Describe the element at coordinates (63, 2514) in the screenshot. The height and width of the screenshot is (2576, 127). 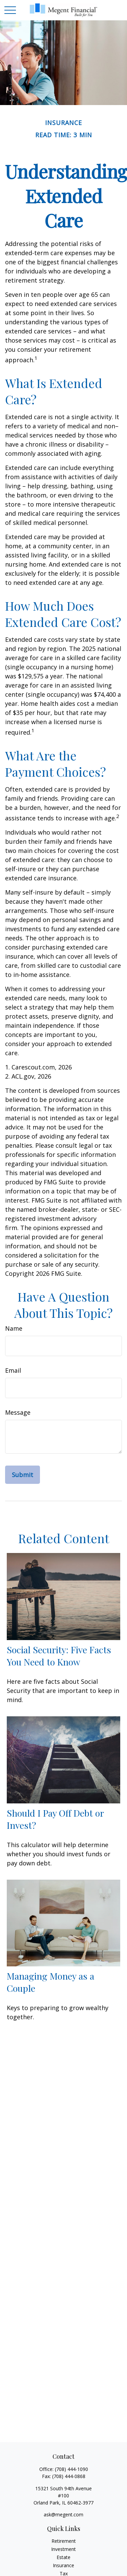
I see `ask@megent.com` at that location.